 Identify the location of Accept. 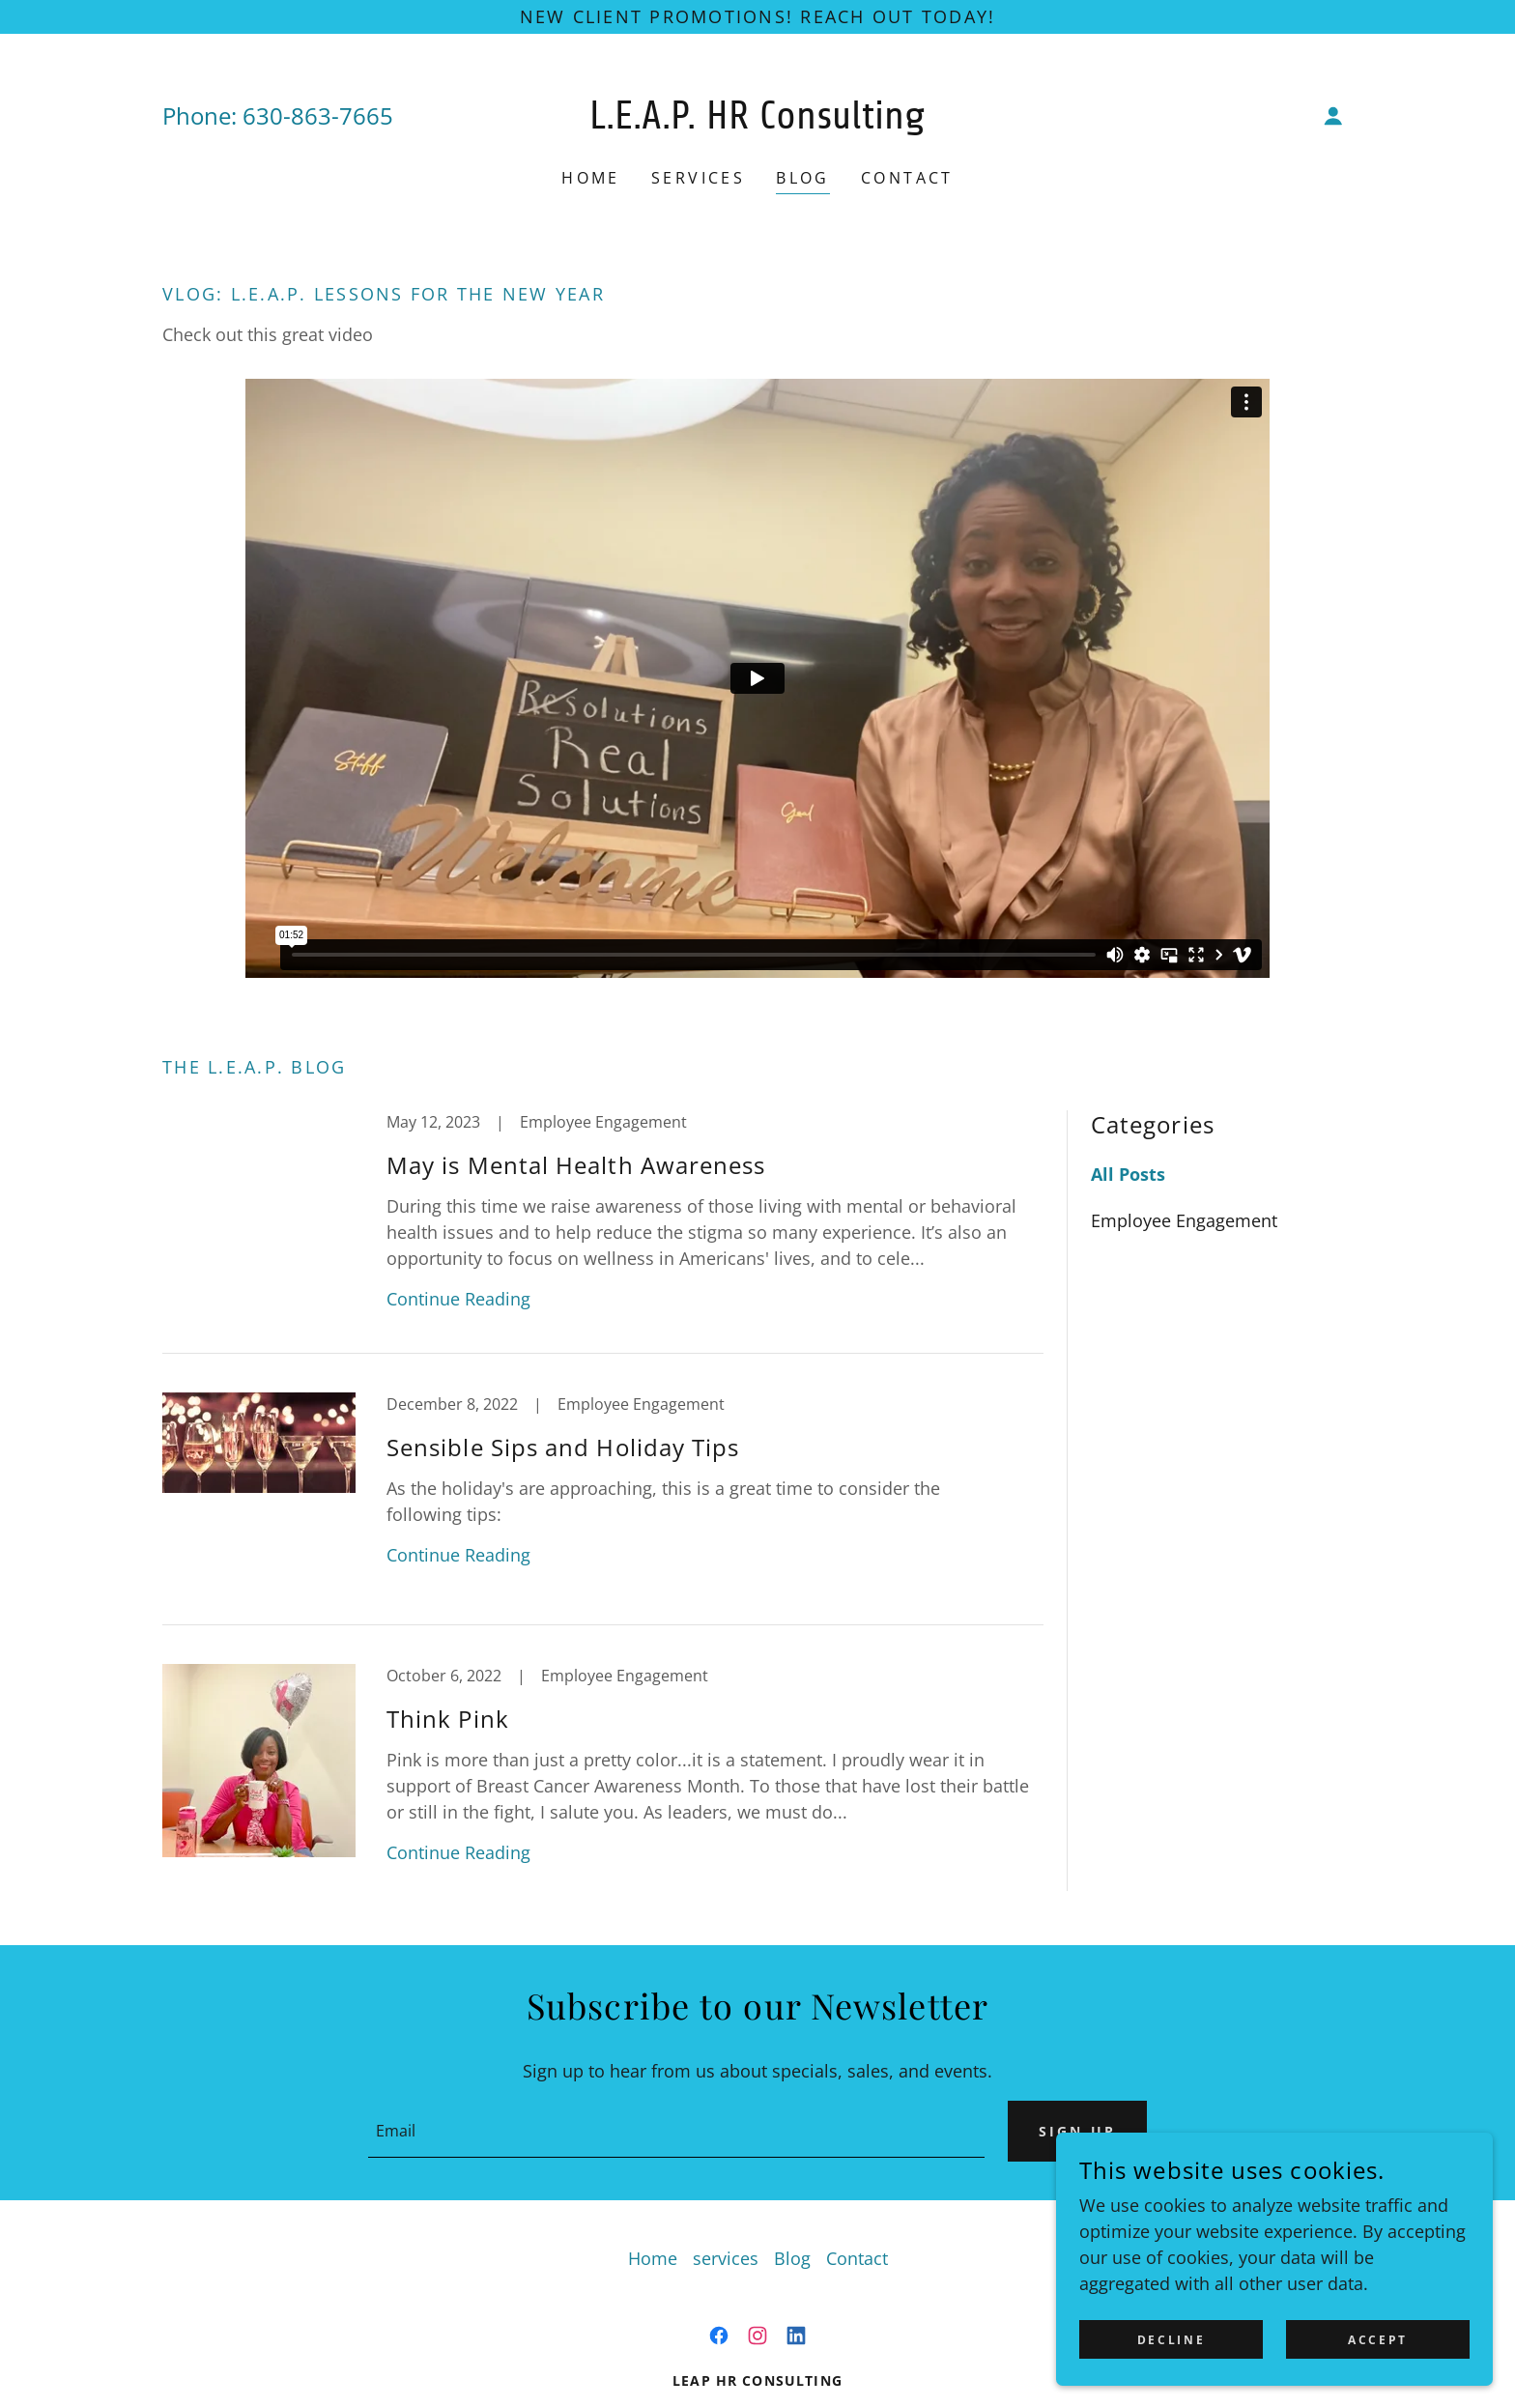
(1390, 2339).